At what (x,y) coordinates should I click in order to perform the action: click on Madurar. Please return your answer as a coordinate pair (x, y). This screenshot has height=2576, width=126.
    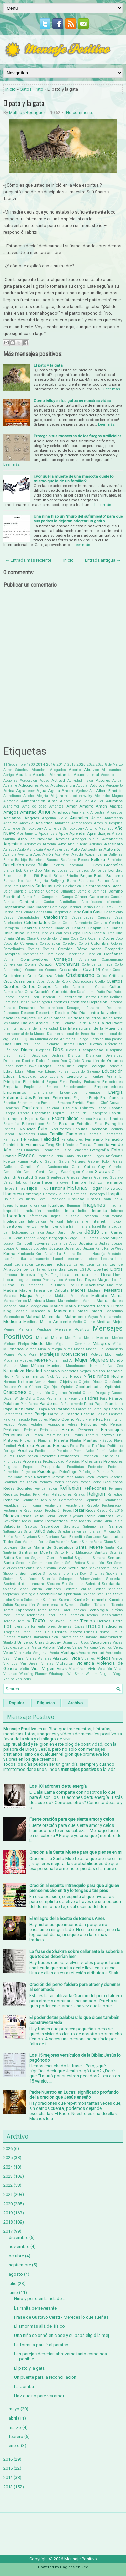
    Looking at the image, I should click on (95, 1290).